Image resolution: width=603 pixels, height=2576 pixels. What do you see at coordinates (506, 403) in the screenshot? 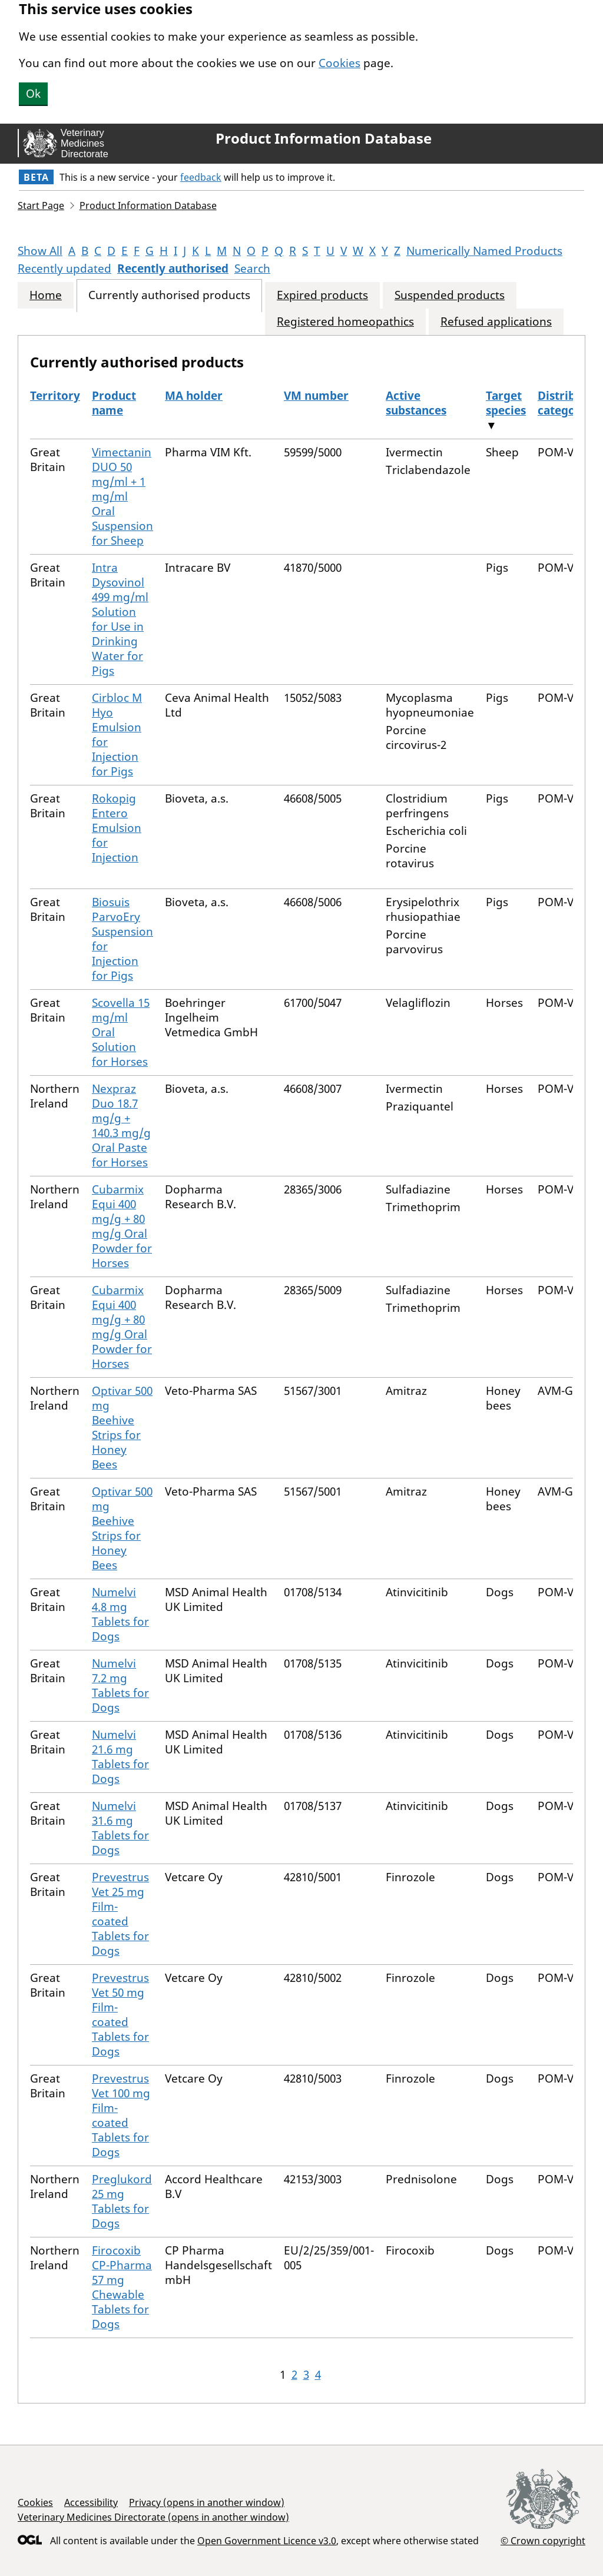
I see `Target species` at bounding box center [506, 403].